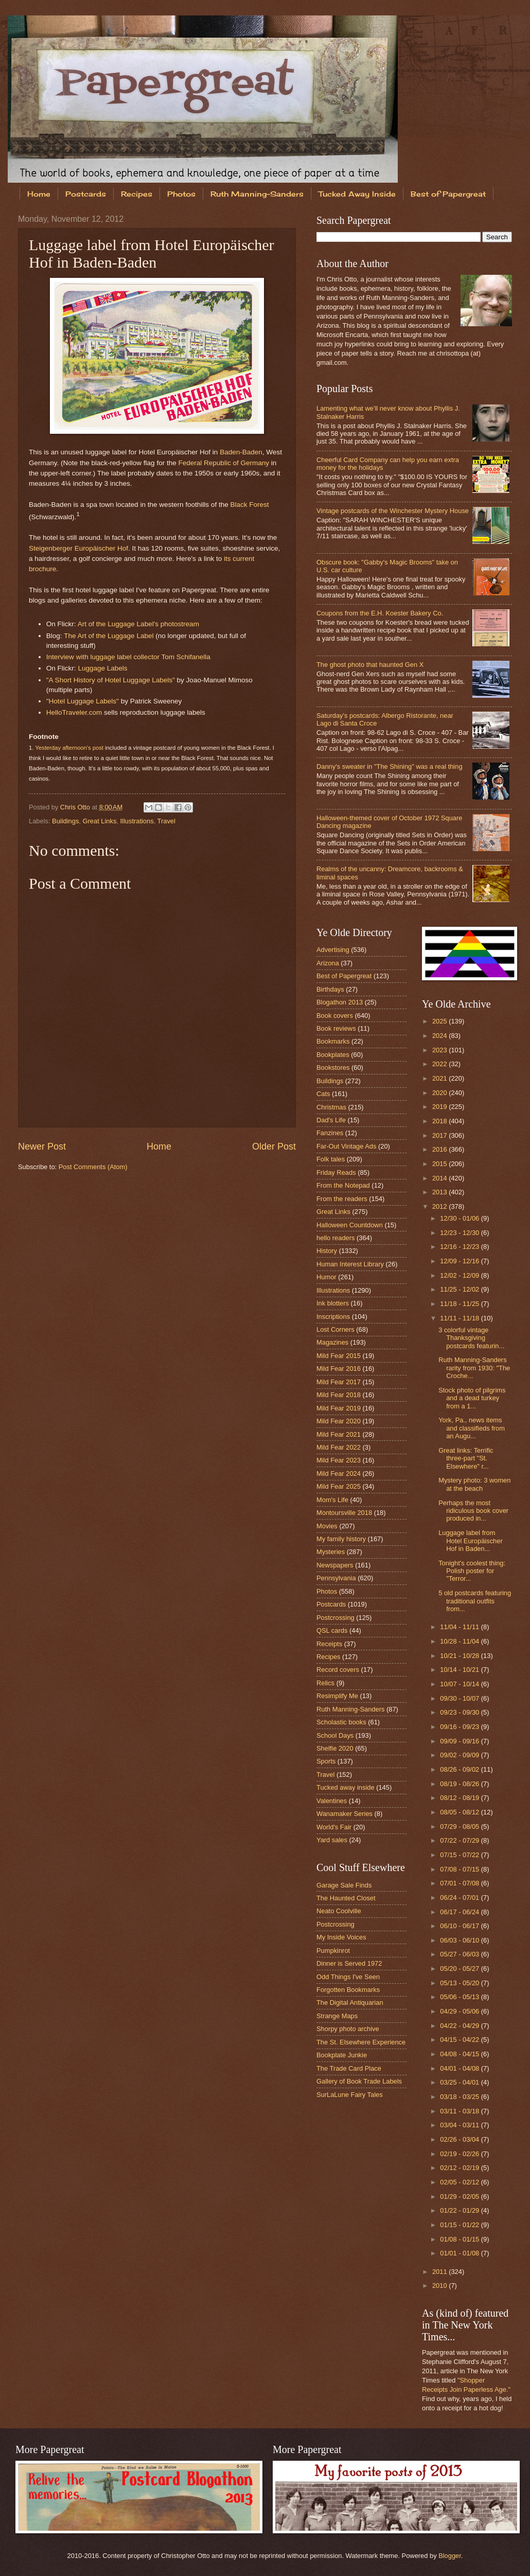 This screenshot has width=530, height=2576. Describe the element at coordinates (449, 2556) in the screenshot. I see `Blogger` at that location.